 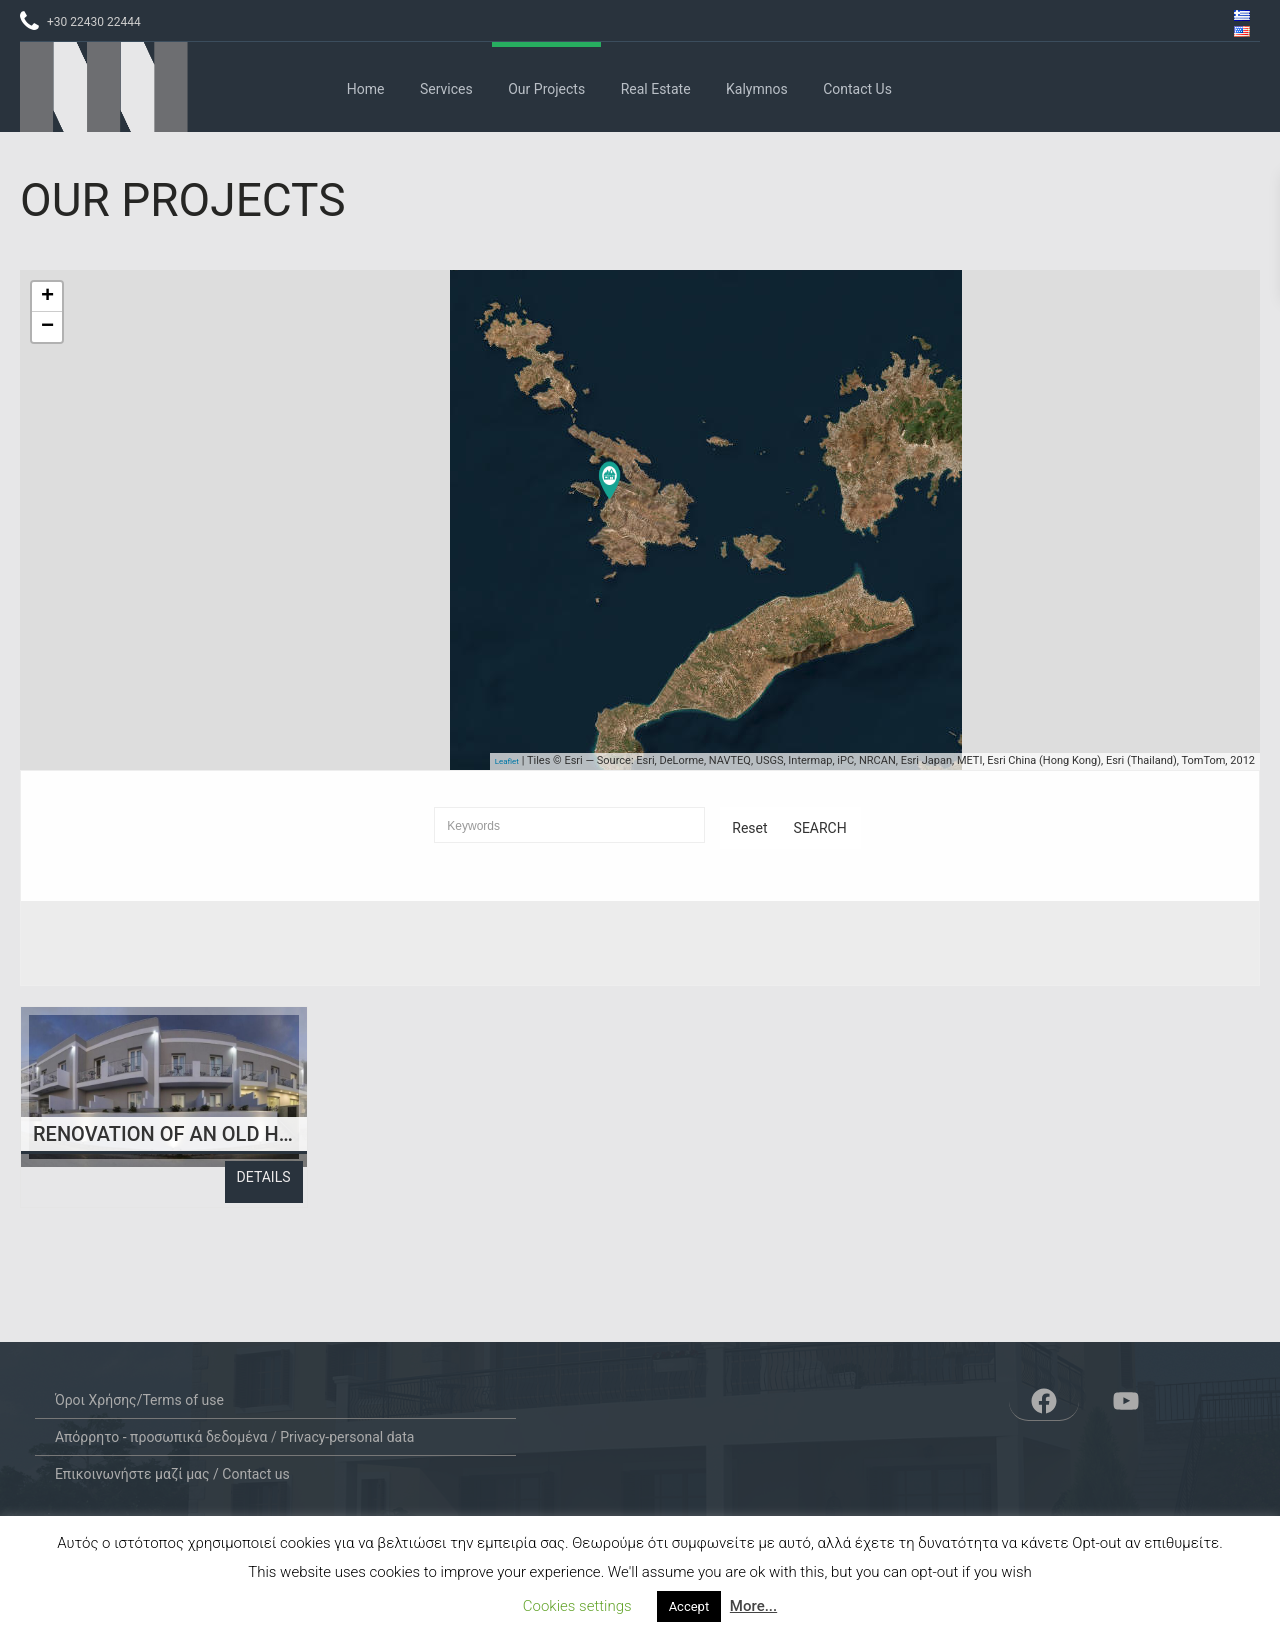 I want to click on Απόρρητο - προσωπικά δεδομένα, so click(x=161, y=1437).